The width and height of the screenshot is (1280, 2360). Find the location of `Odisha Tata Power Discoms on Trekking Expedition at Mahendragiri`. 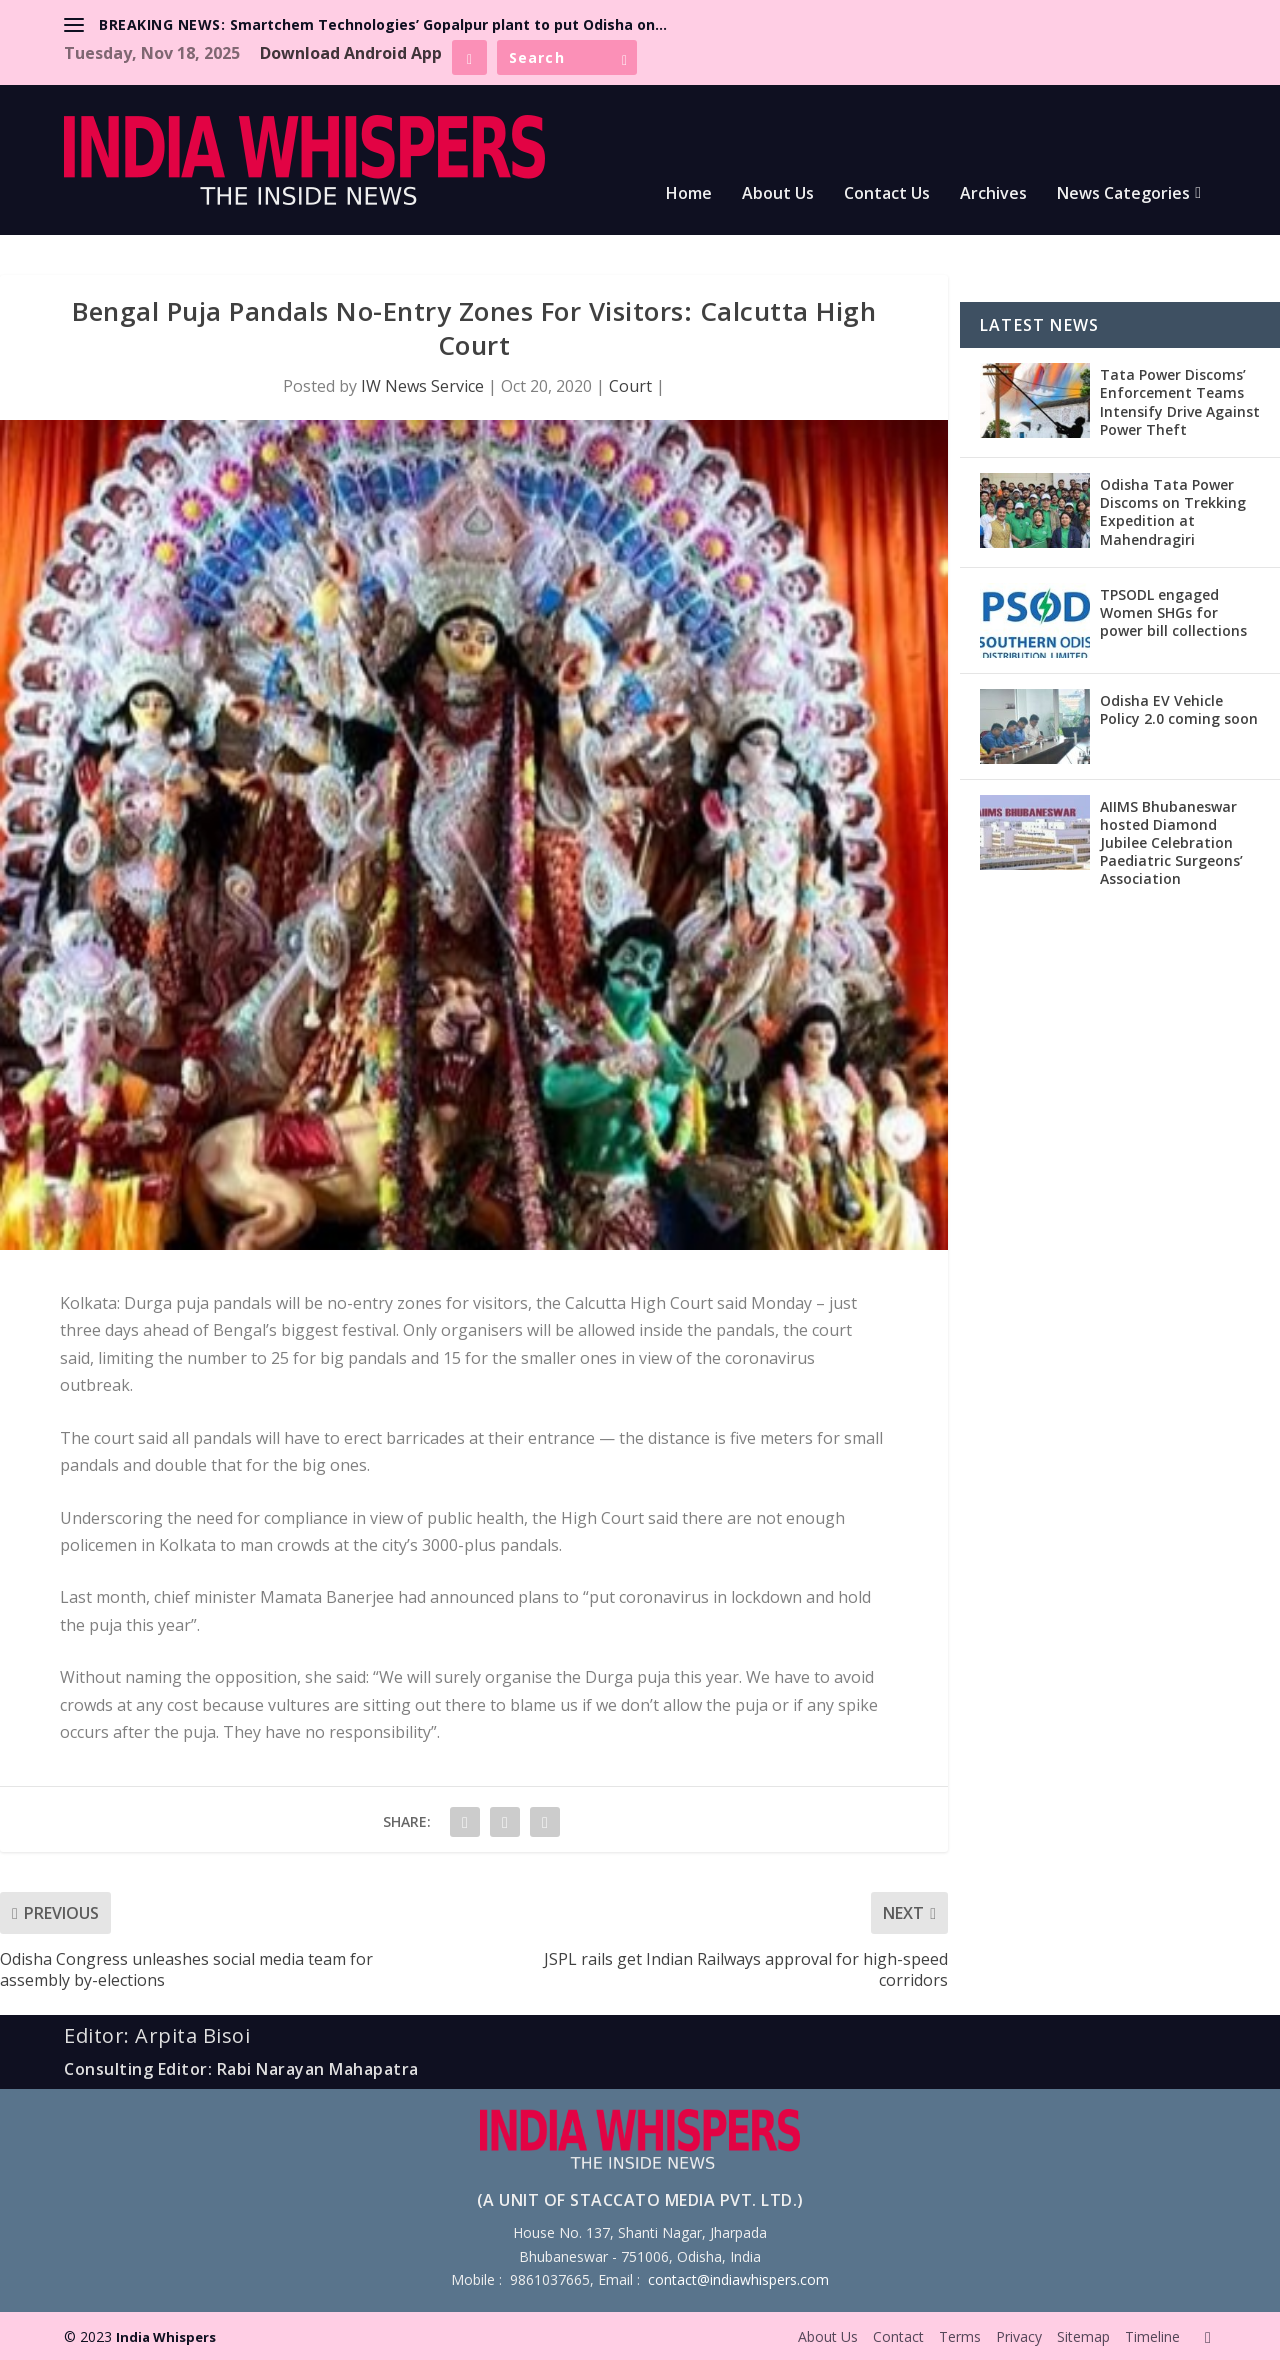

Odisha Tata Power Discoms on Trekking Expedition at Mahendragiri is located at coordinates (1173, 512).